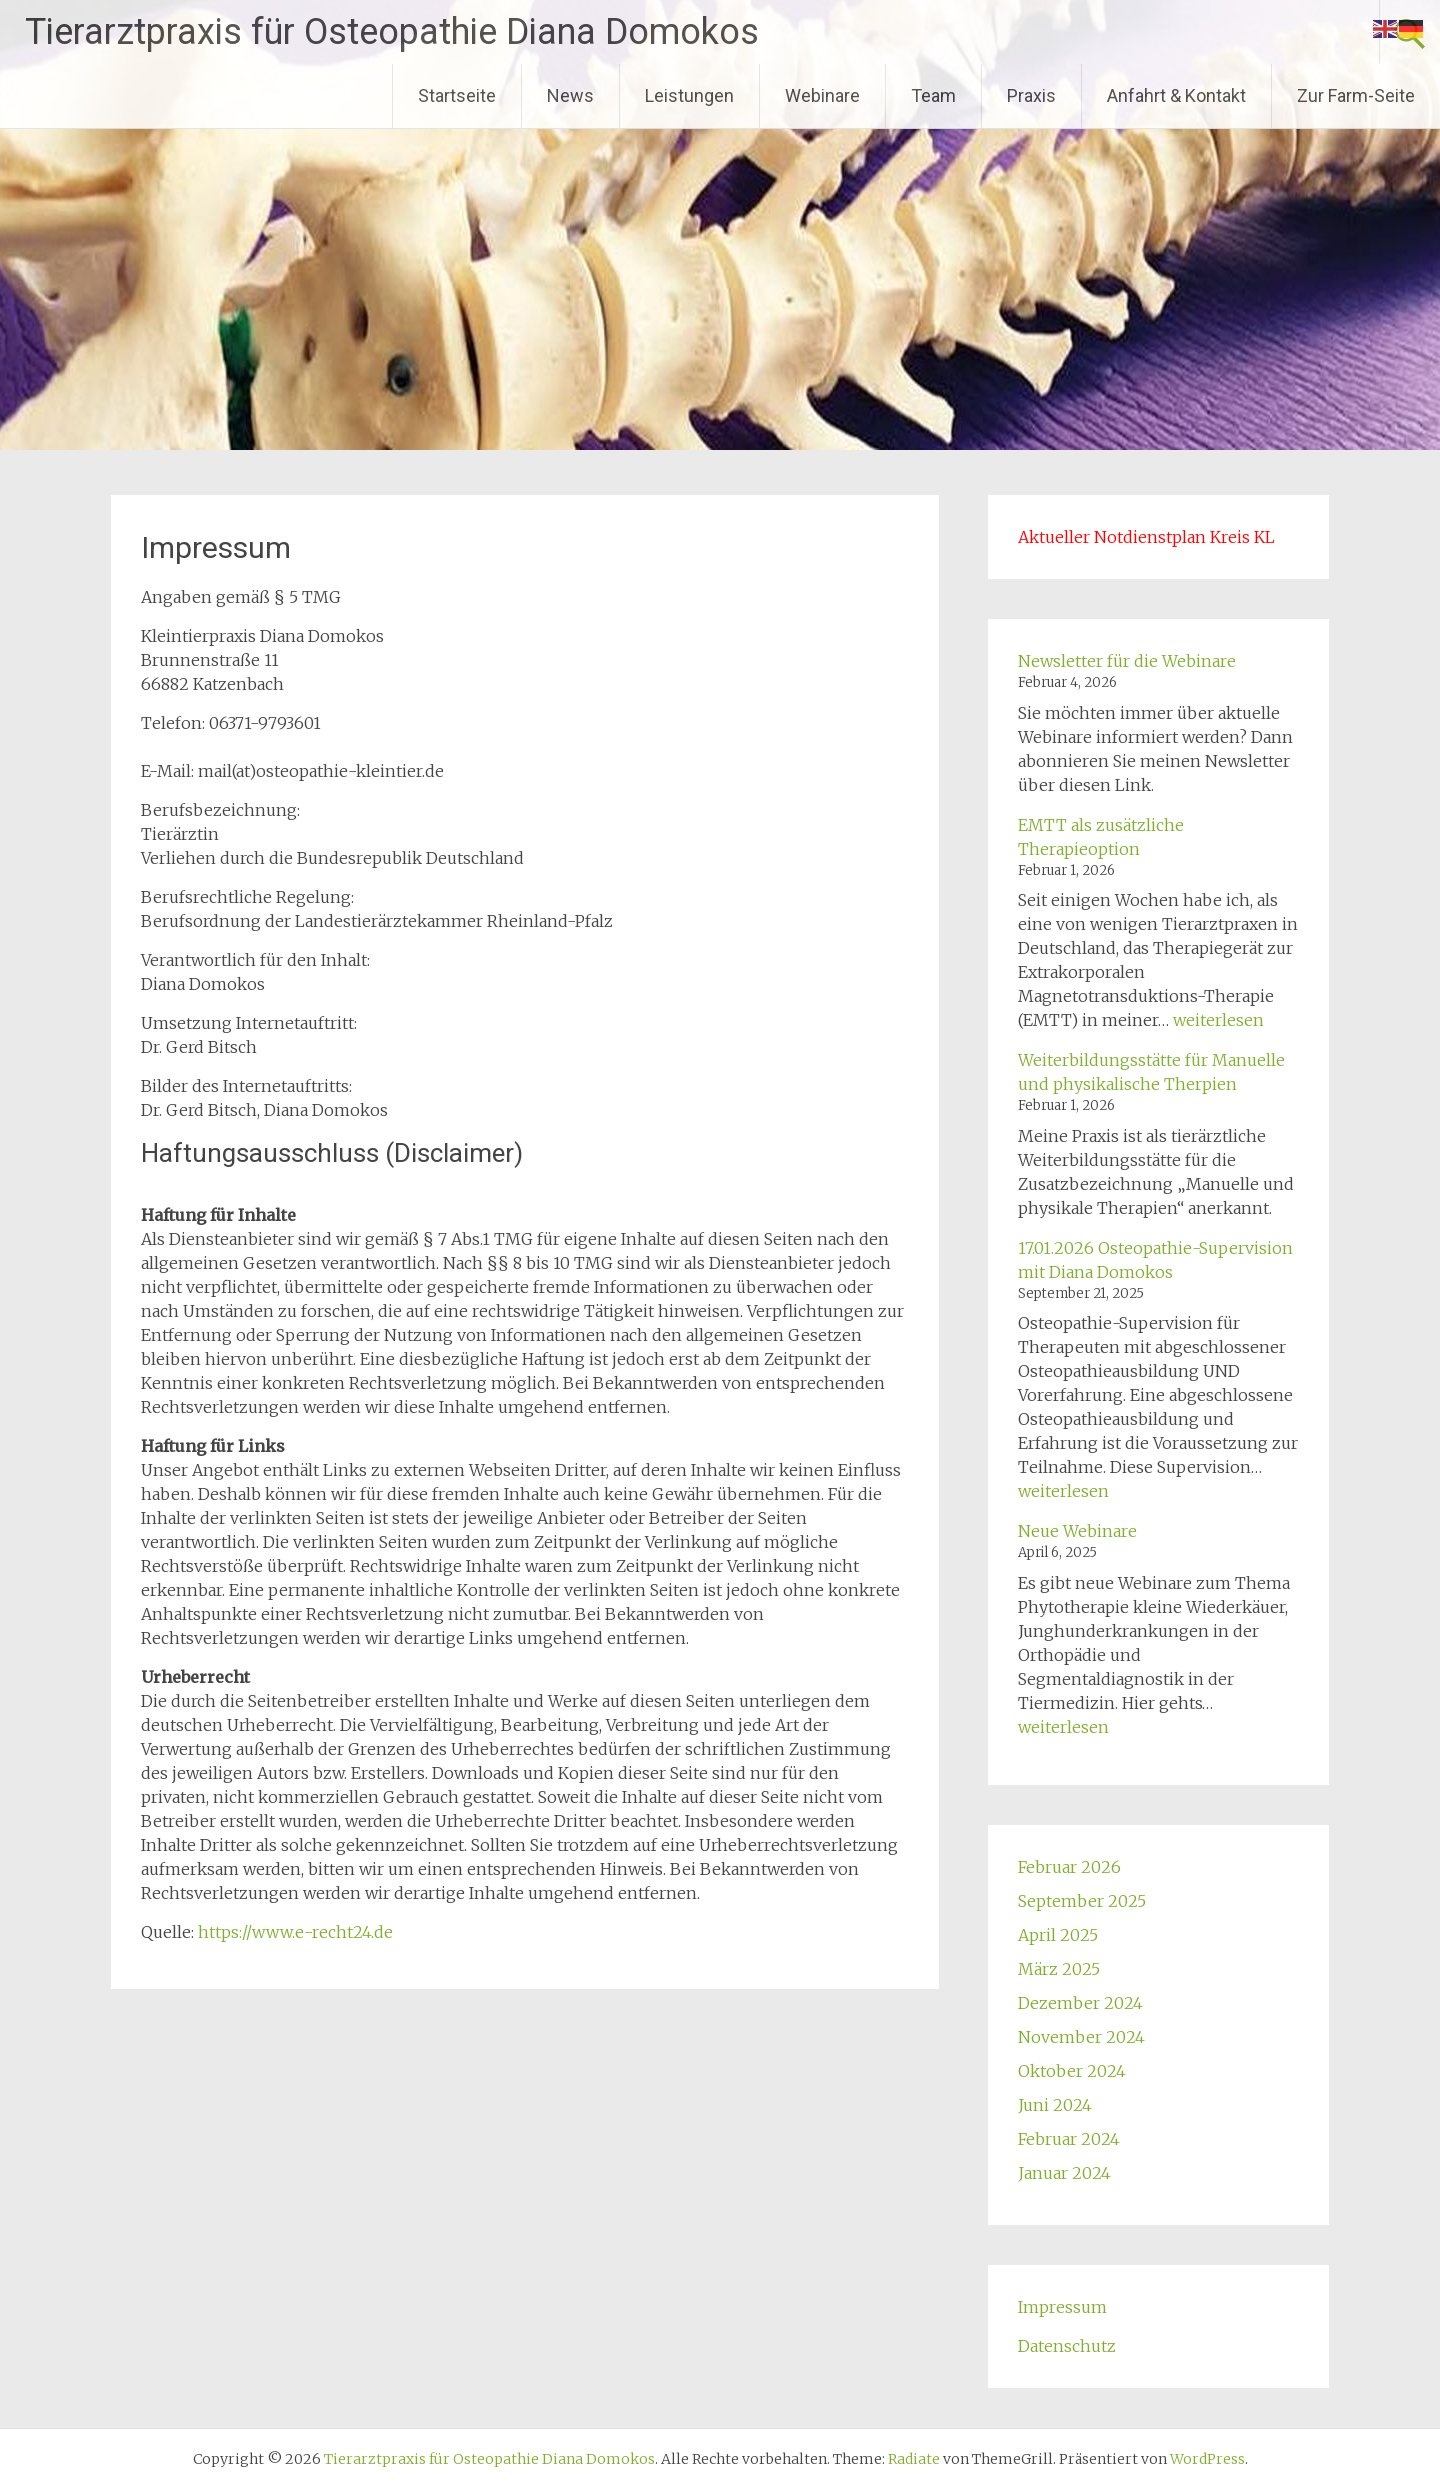 The image size is (1440, 2490). Describe the element at coordinates (1058, 1935) in the screenshot. I see `April 2025` at that location.